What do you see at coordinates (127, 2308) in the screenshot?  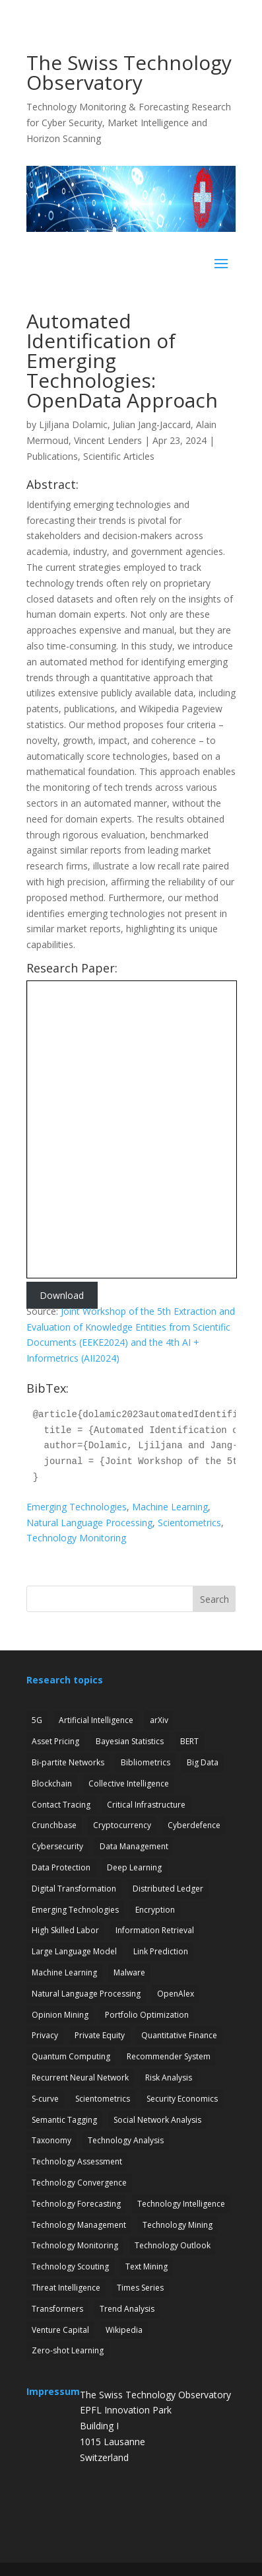 I see `Trend Analysis [Trend Analysis (17 items)]` at bounding box center [127, 2308].